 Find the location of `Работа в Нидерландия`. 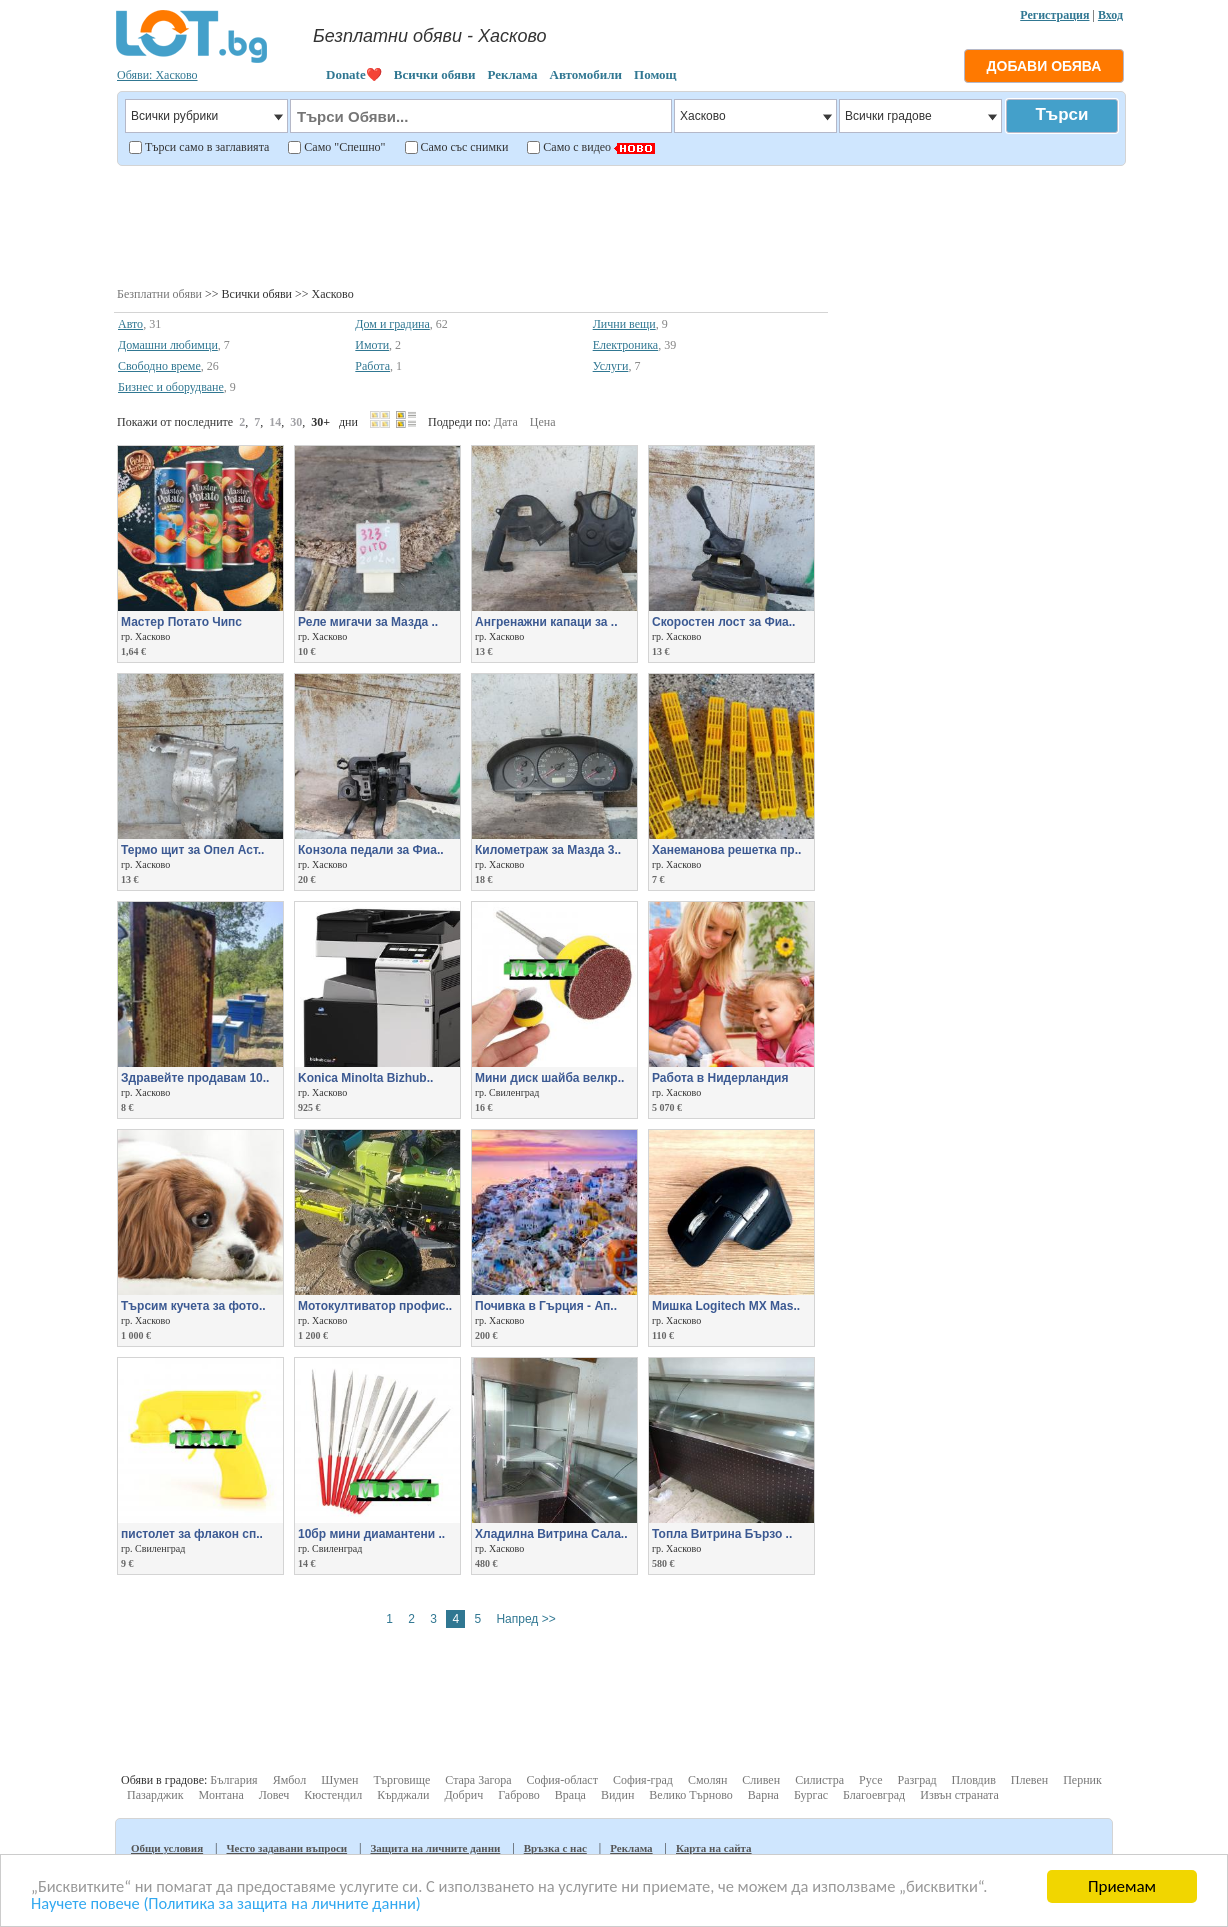

Работа в Нидерландия is located at coordinates (720, 1078).